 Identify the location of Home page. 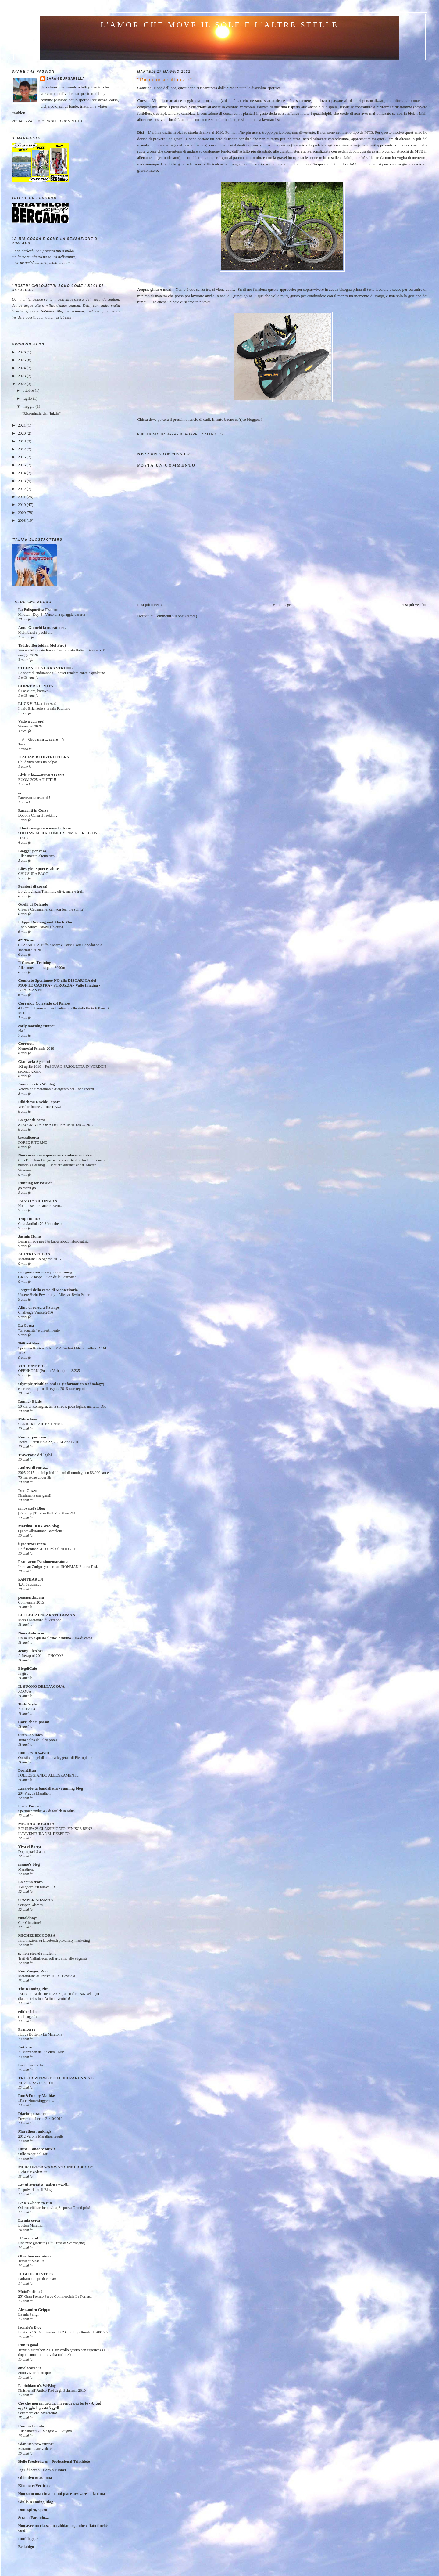
(282, 604).